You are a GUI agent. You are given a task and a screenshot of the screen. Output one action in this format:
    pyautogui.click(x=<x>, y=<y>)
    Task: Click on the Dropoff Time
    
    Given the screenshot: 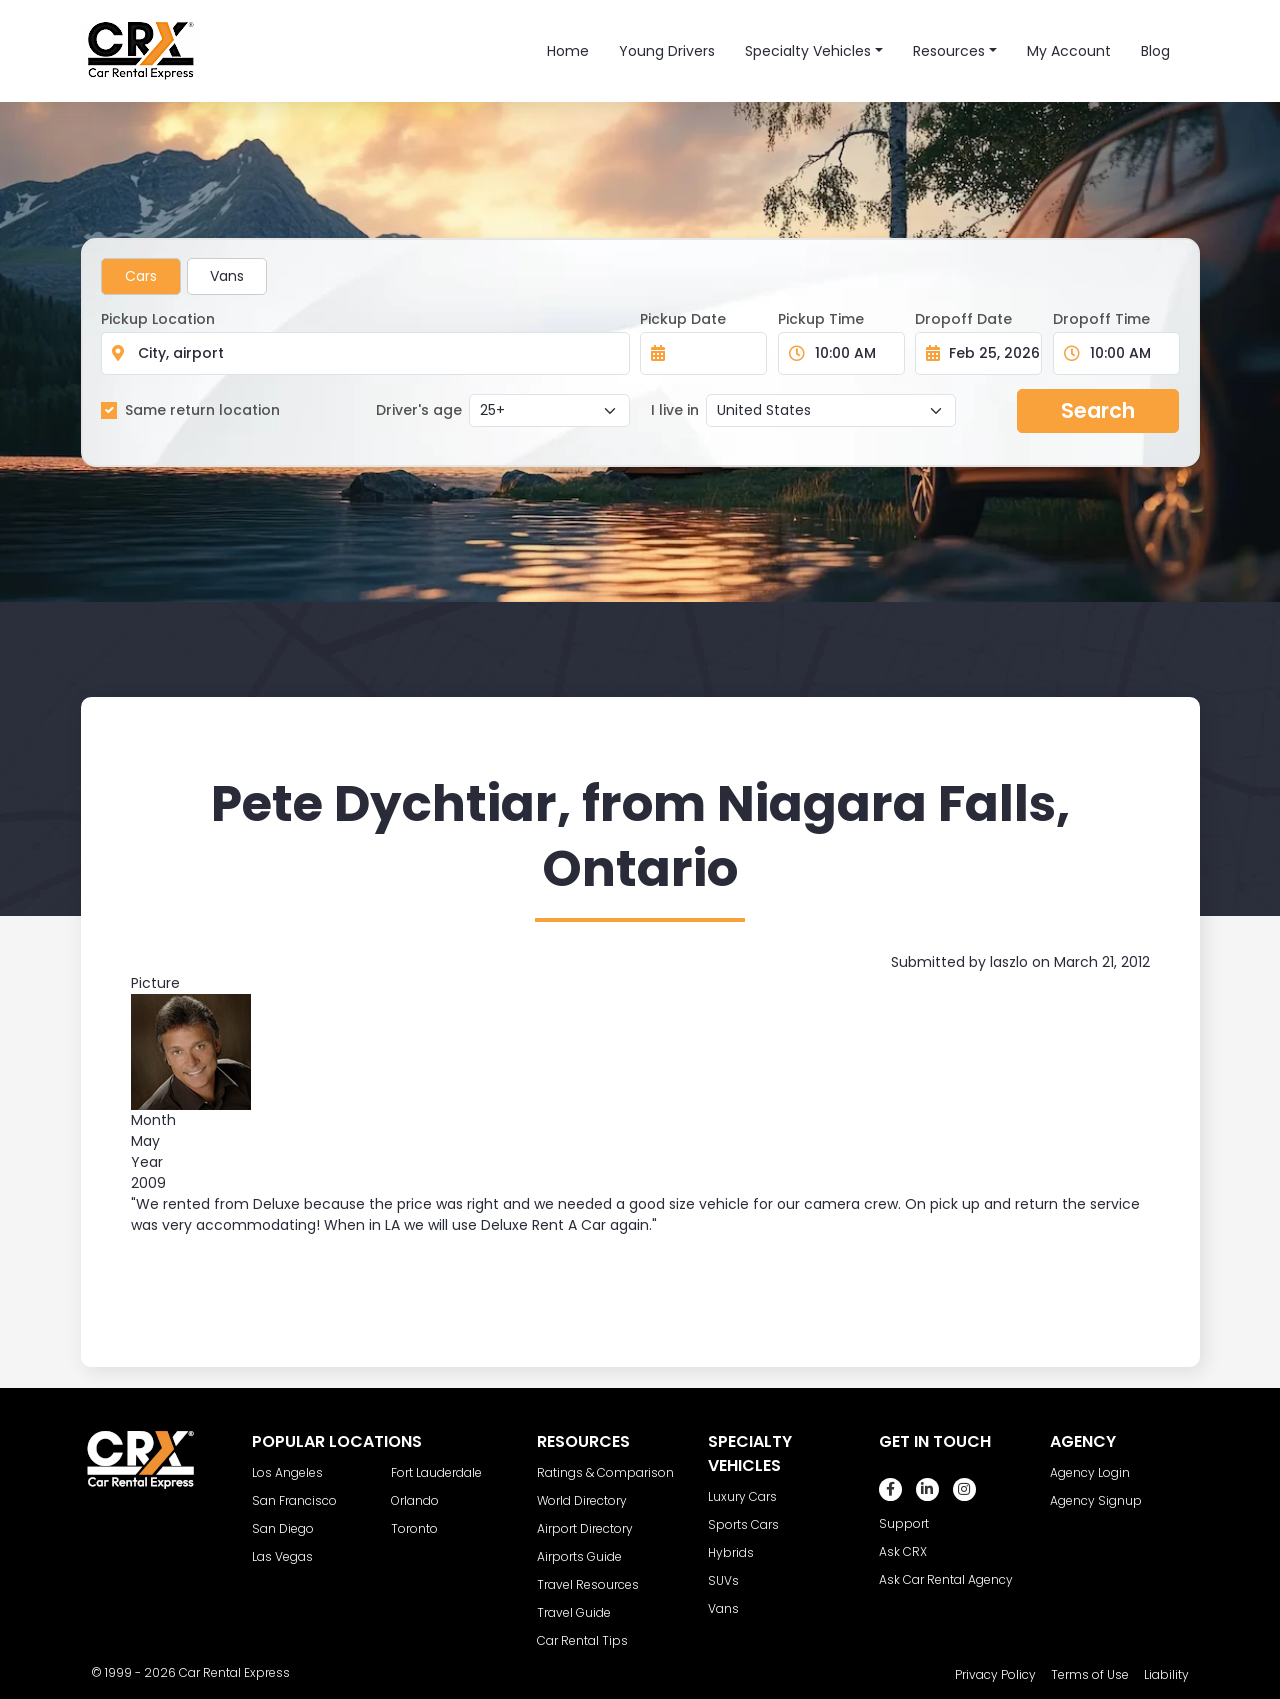 What is the action you would take?
    pyautogui.click(x=1101, y=319)
    